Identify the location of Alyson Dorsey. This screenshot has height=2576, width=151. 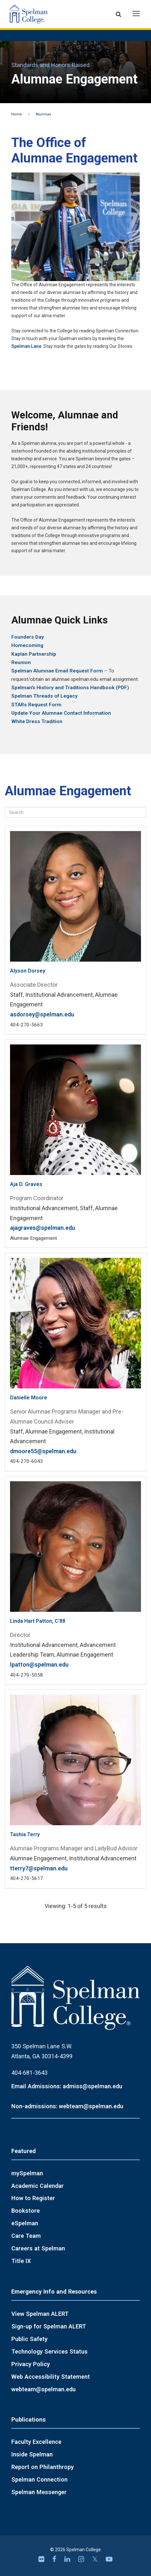
(27, 971).